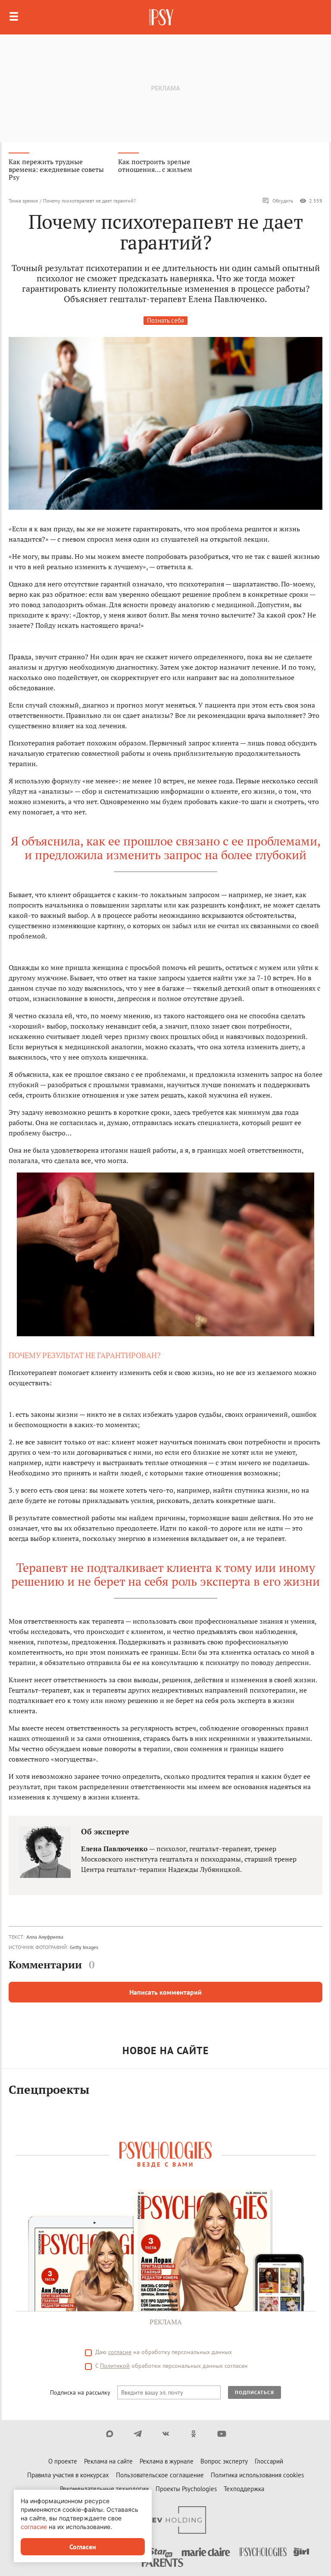  I want to click on О проекте, so click(62, 2461).